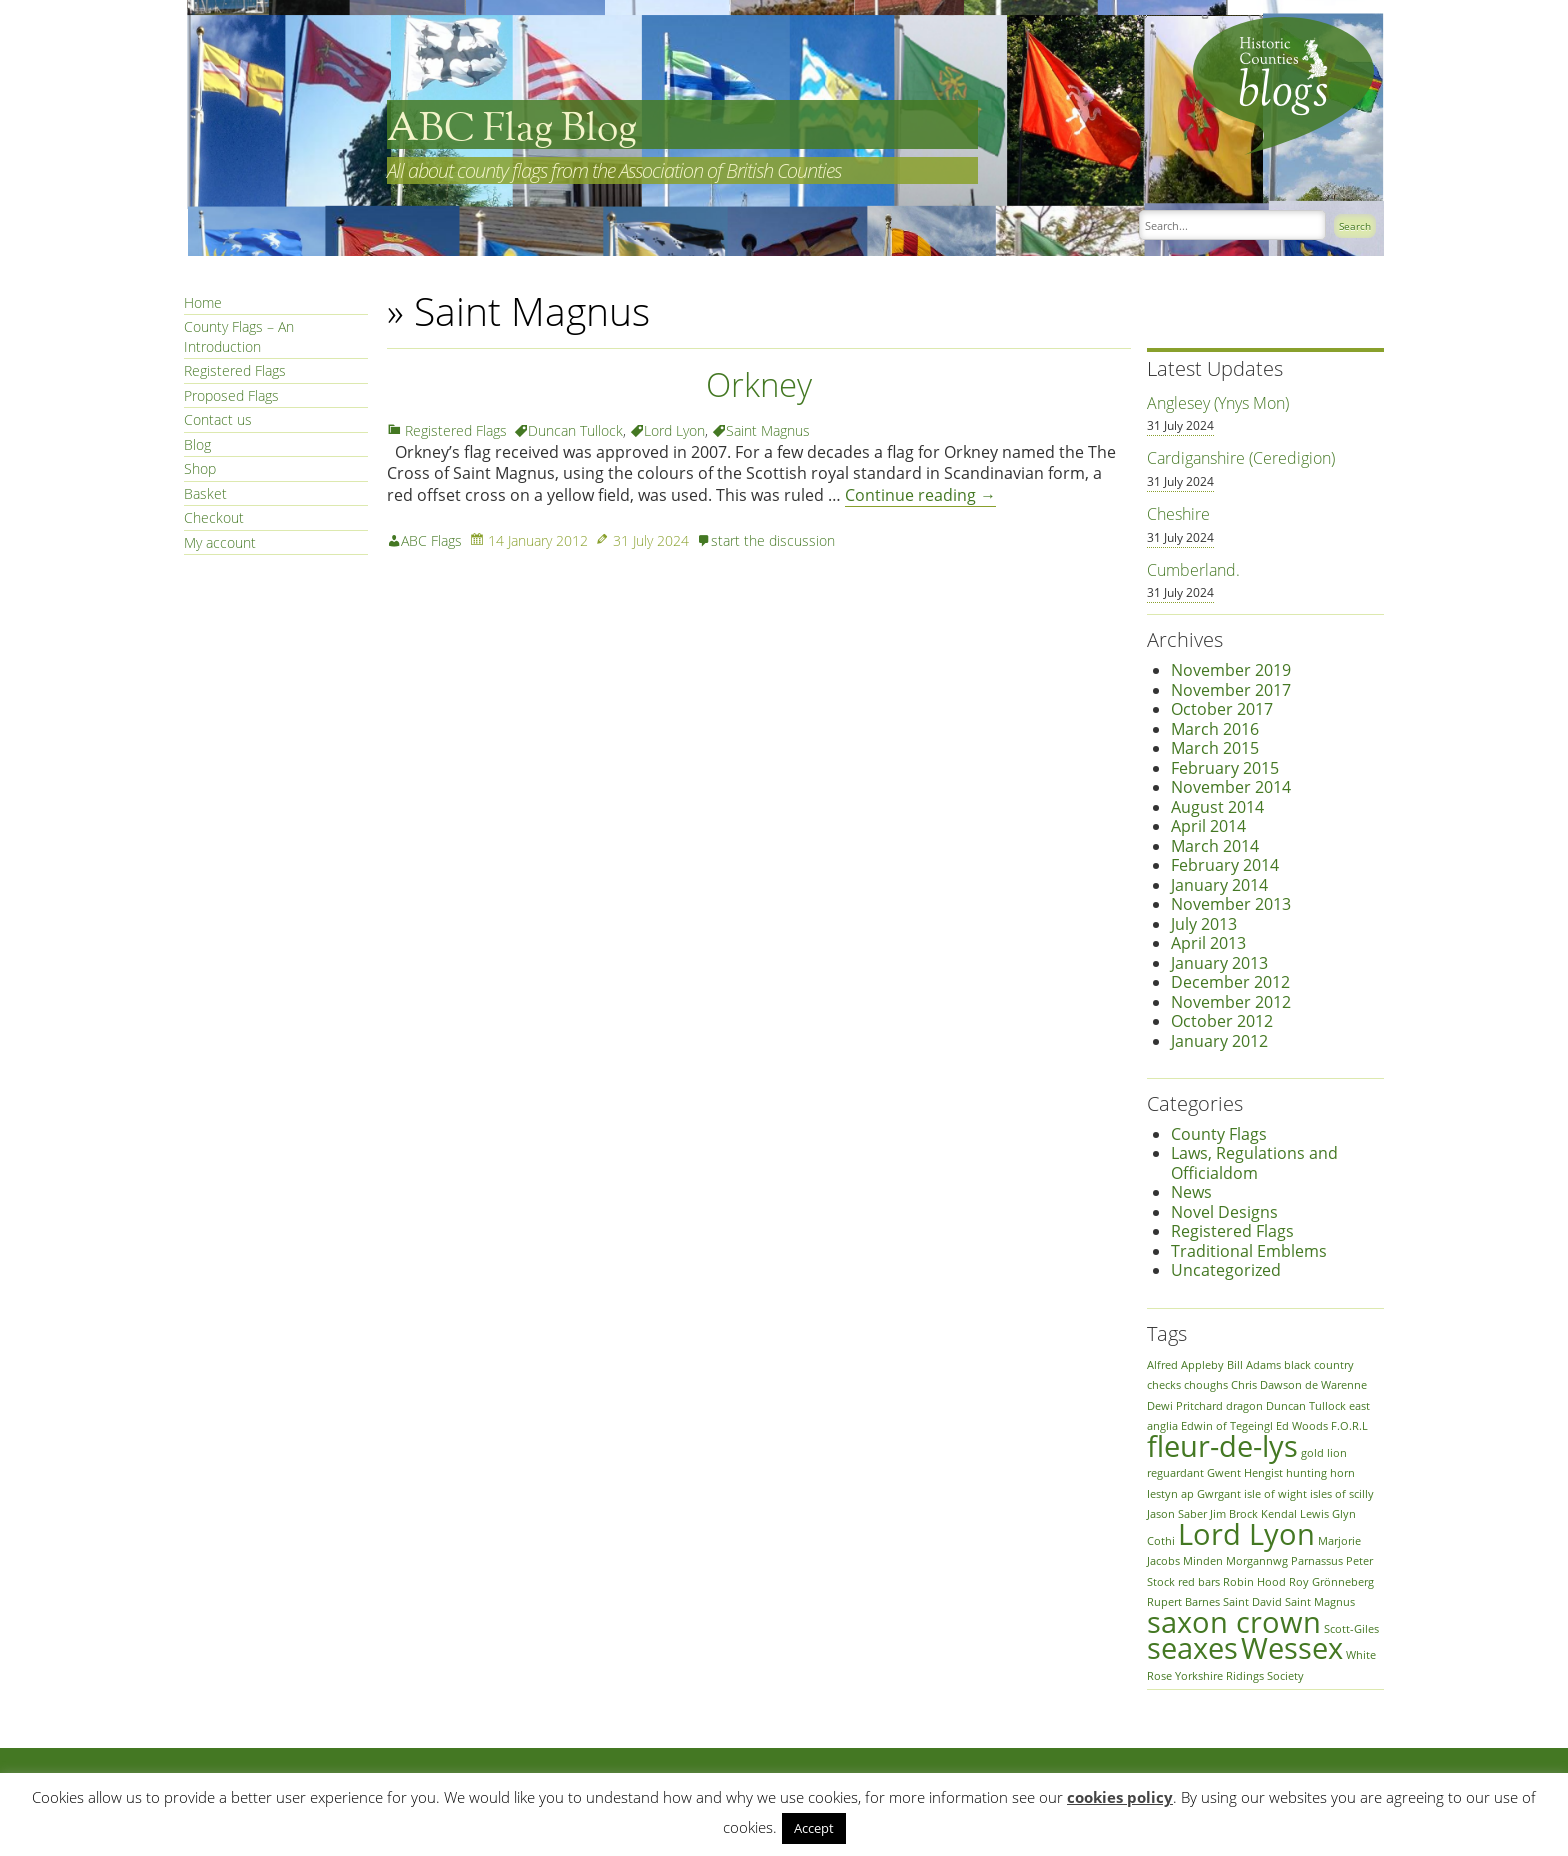 The height and width of the screenshot is (1856, 1568). What do you see at coordinates (1191, 1192) in the screenshot?
I see `News` at bounding box center [1191, 1192].